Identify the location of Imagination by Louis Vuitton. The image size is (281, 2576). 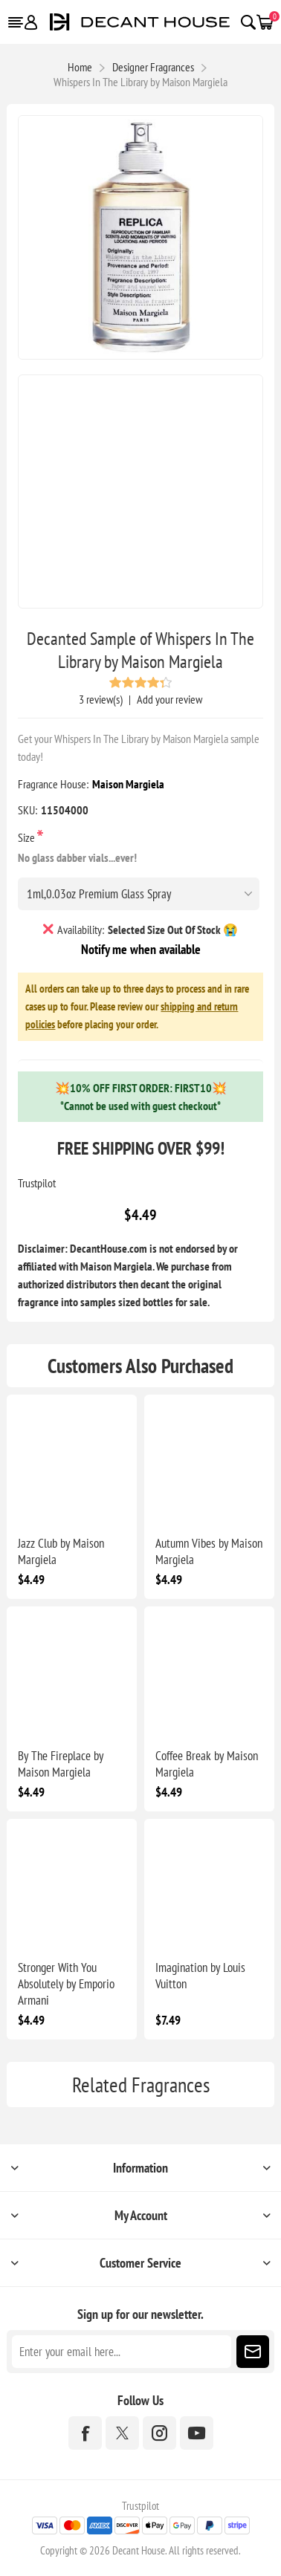
(200, 1975).